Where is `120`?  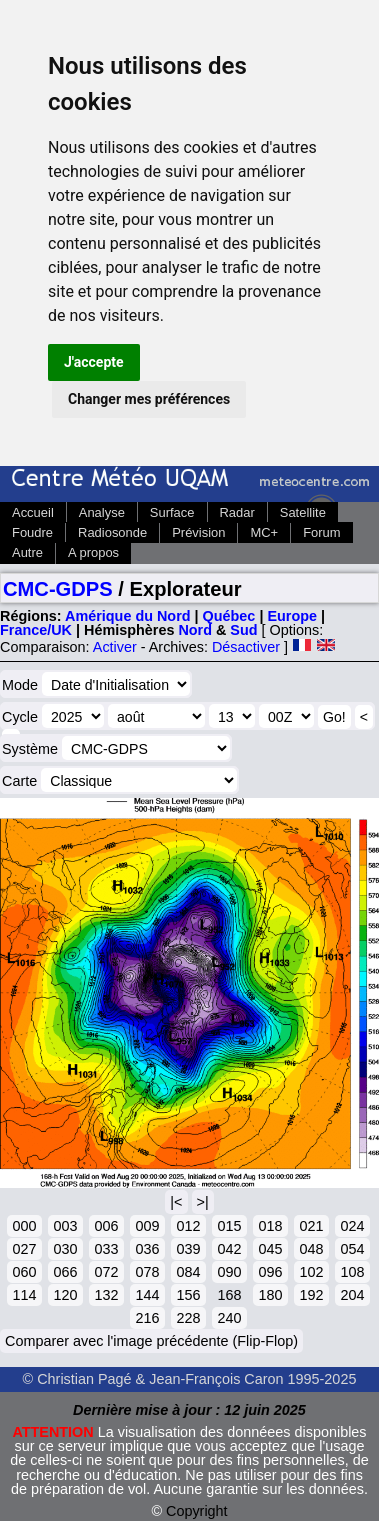 120 is located at coordinates (65, 1295).